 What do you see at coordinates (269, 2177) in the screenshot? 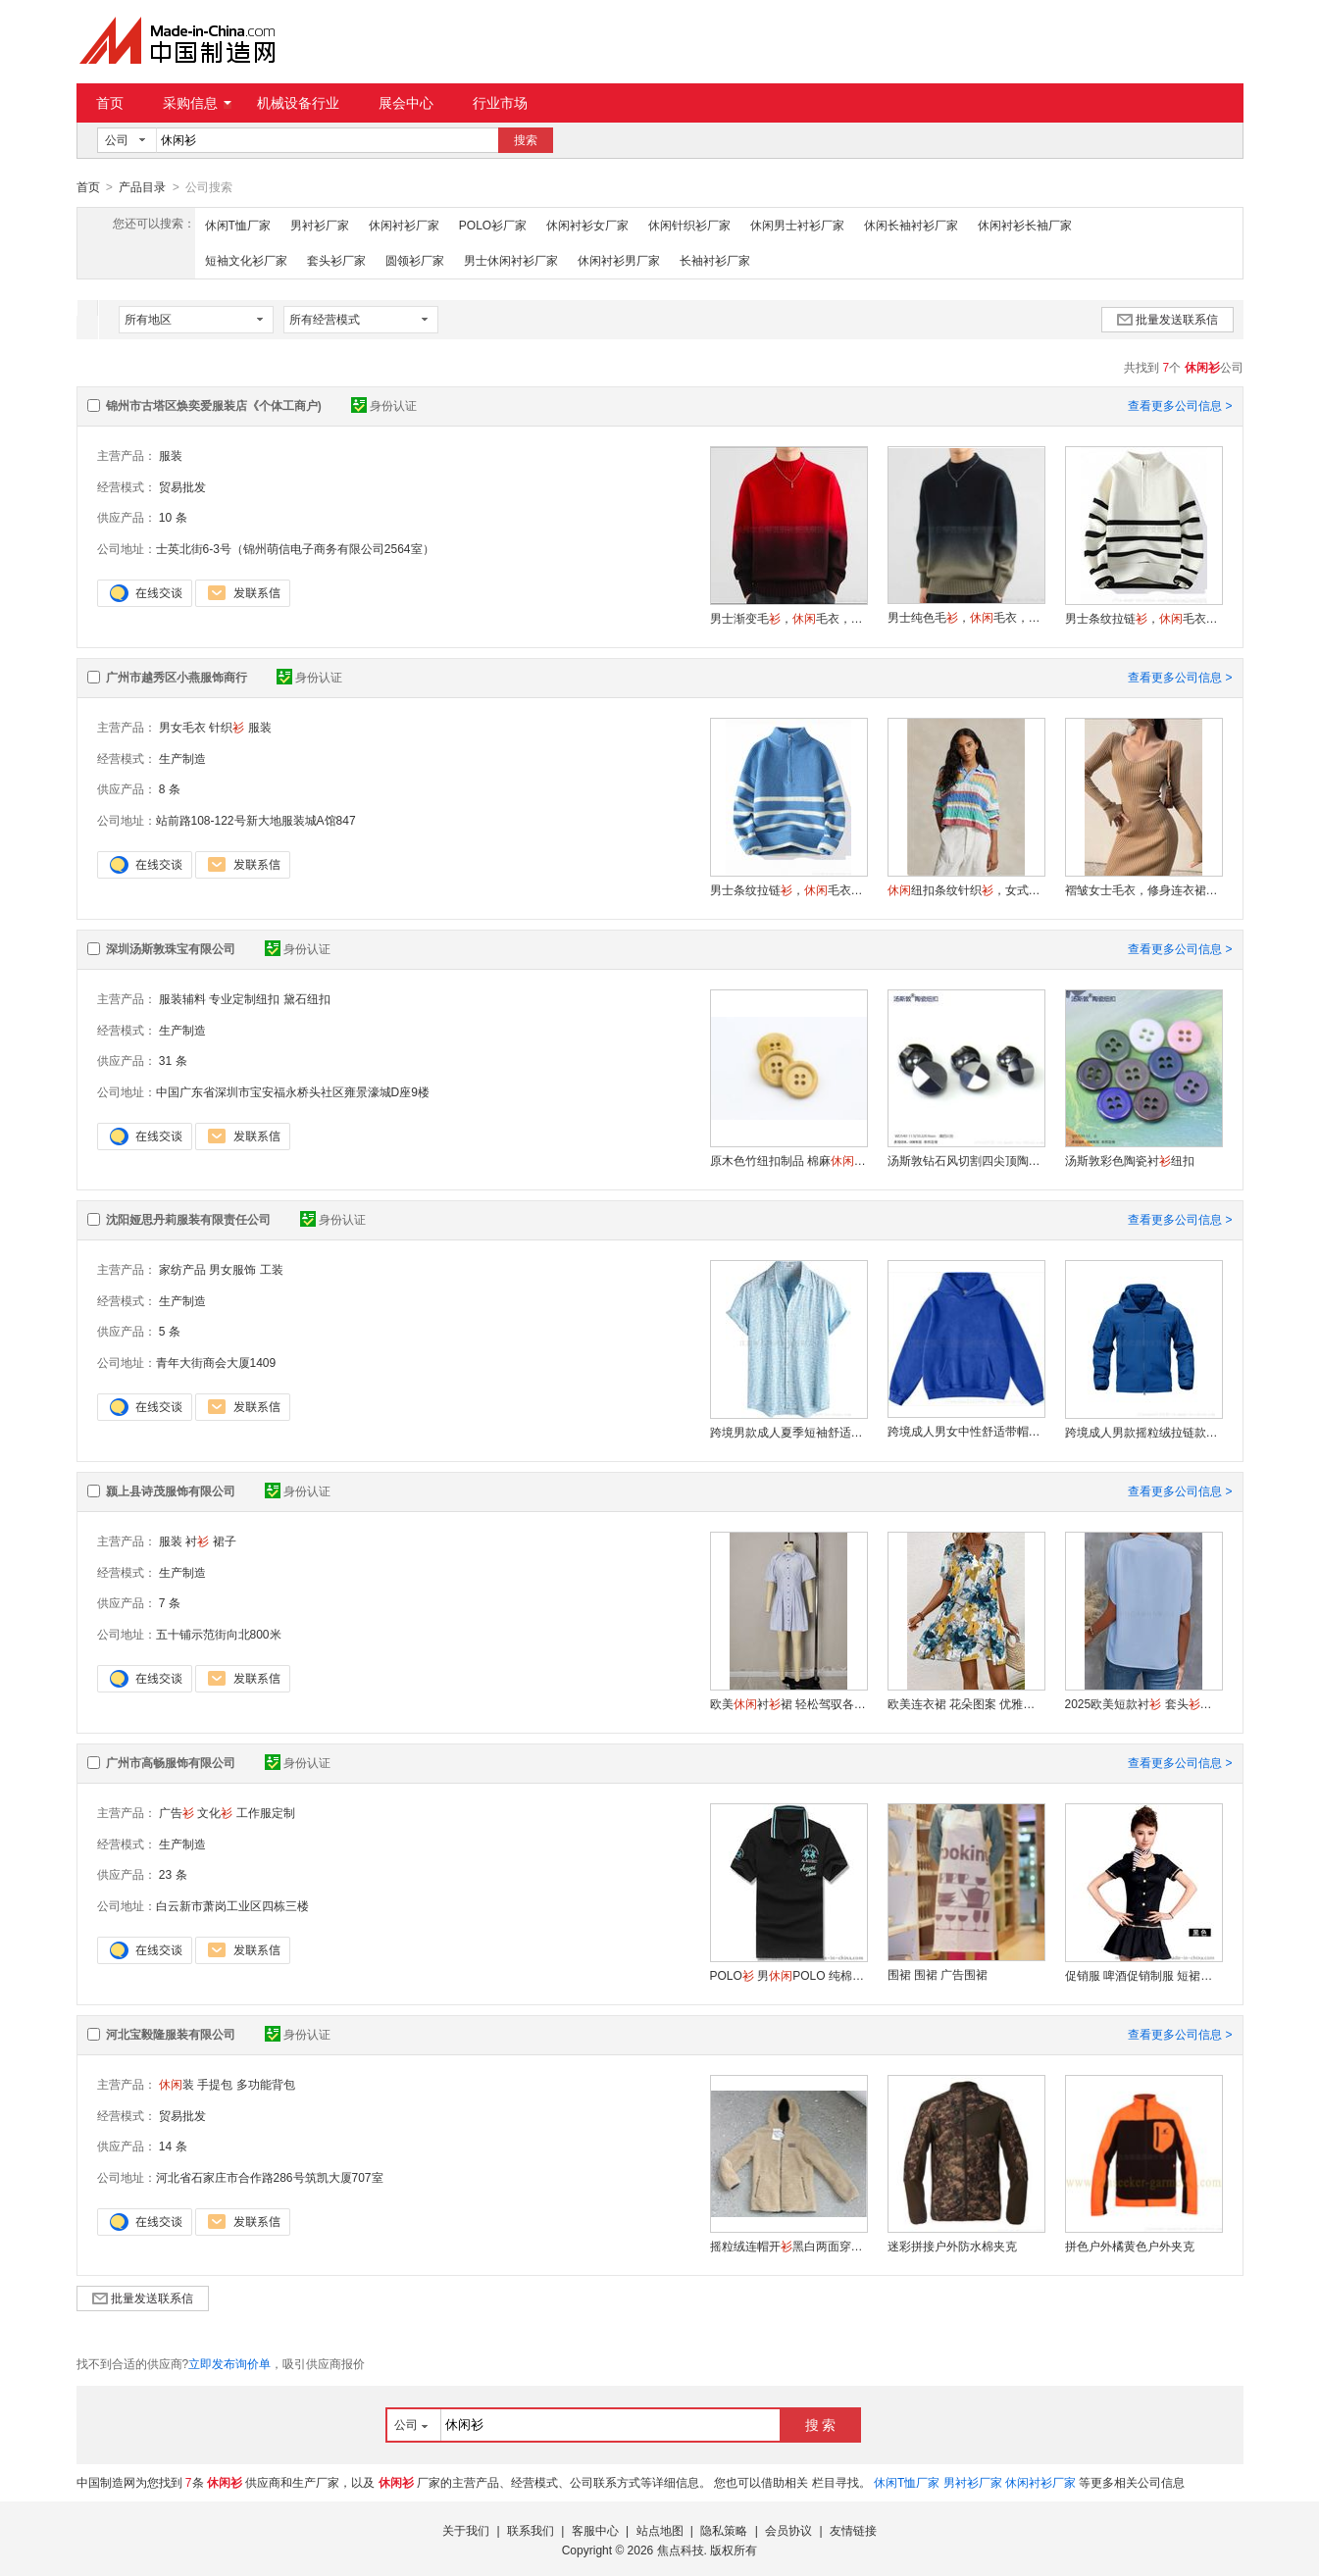
I see `河北省石家庄市合作路286号筑凯大厦707室` at bounding box center [269, 2177].